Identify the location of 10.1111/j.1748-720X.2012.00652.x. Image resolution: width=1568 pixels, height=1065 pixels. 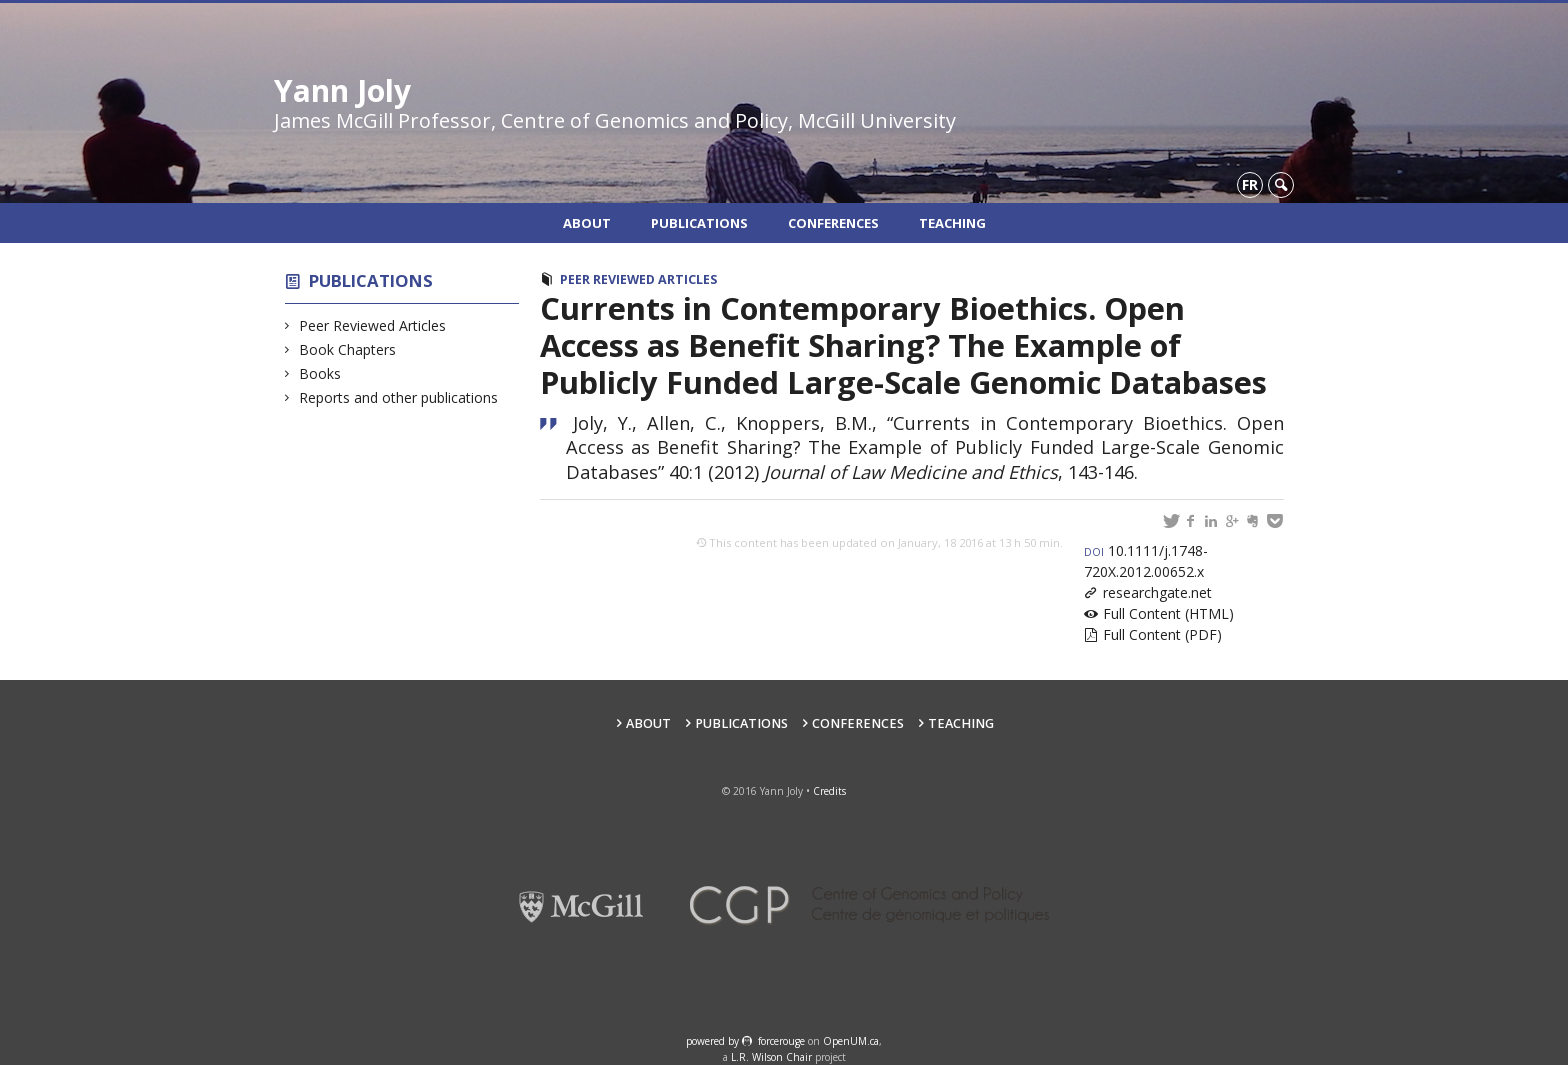
(1146, 561).